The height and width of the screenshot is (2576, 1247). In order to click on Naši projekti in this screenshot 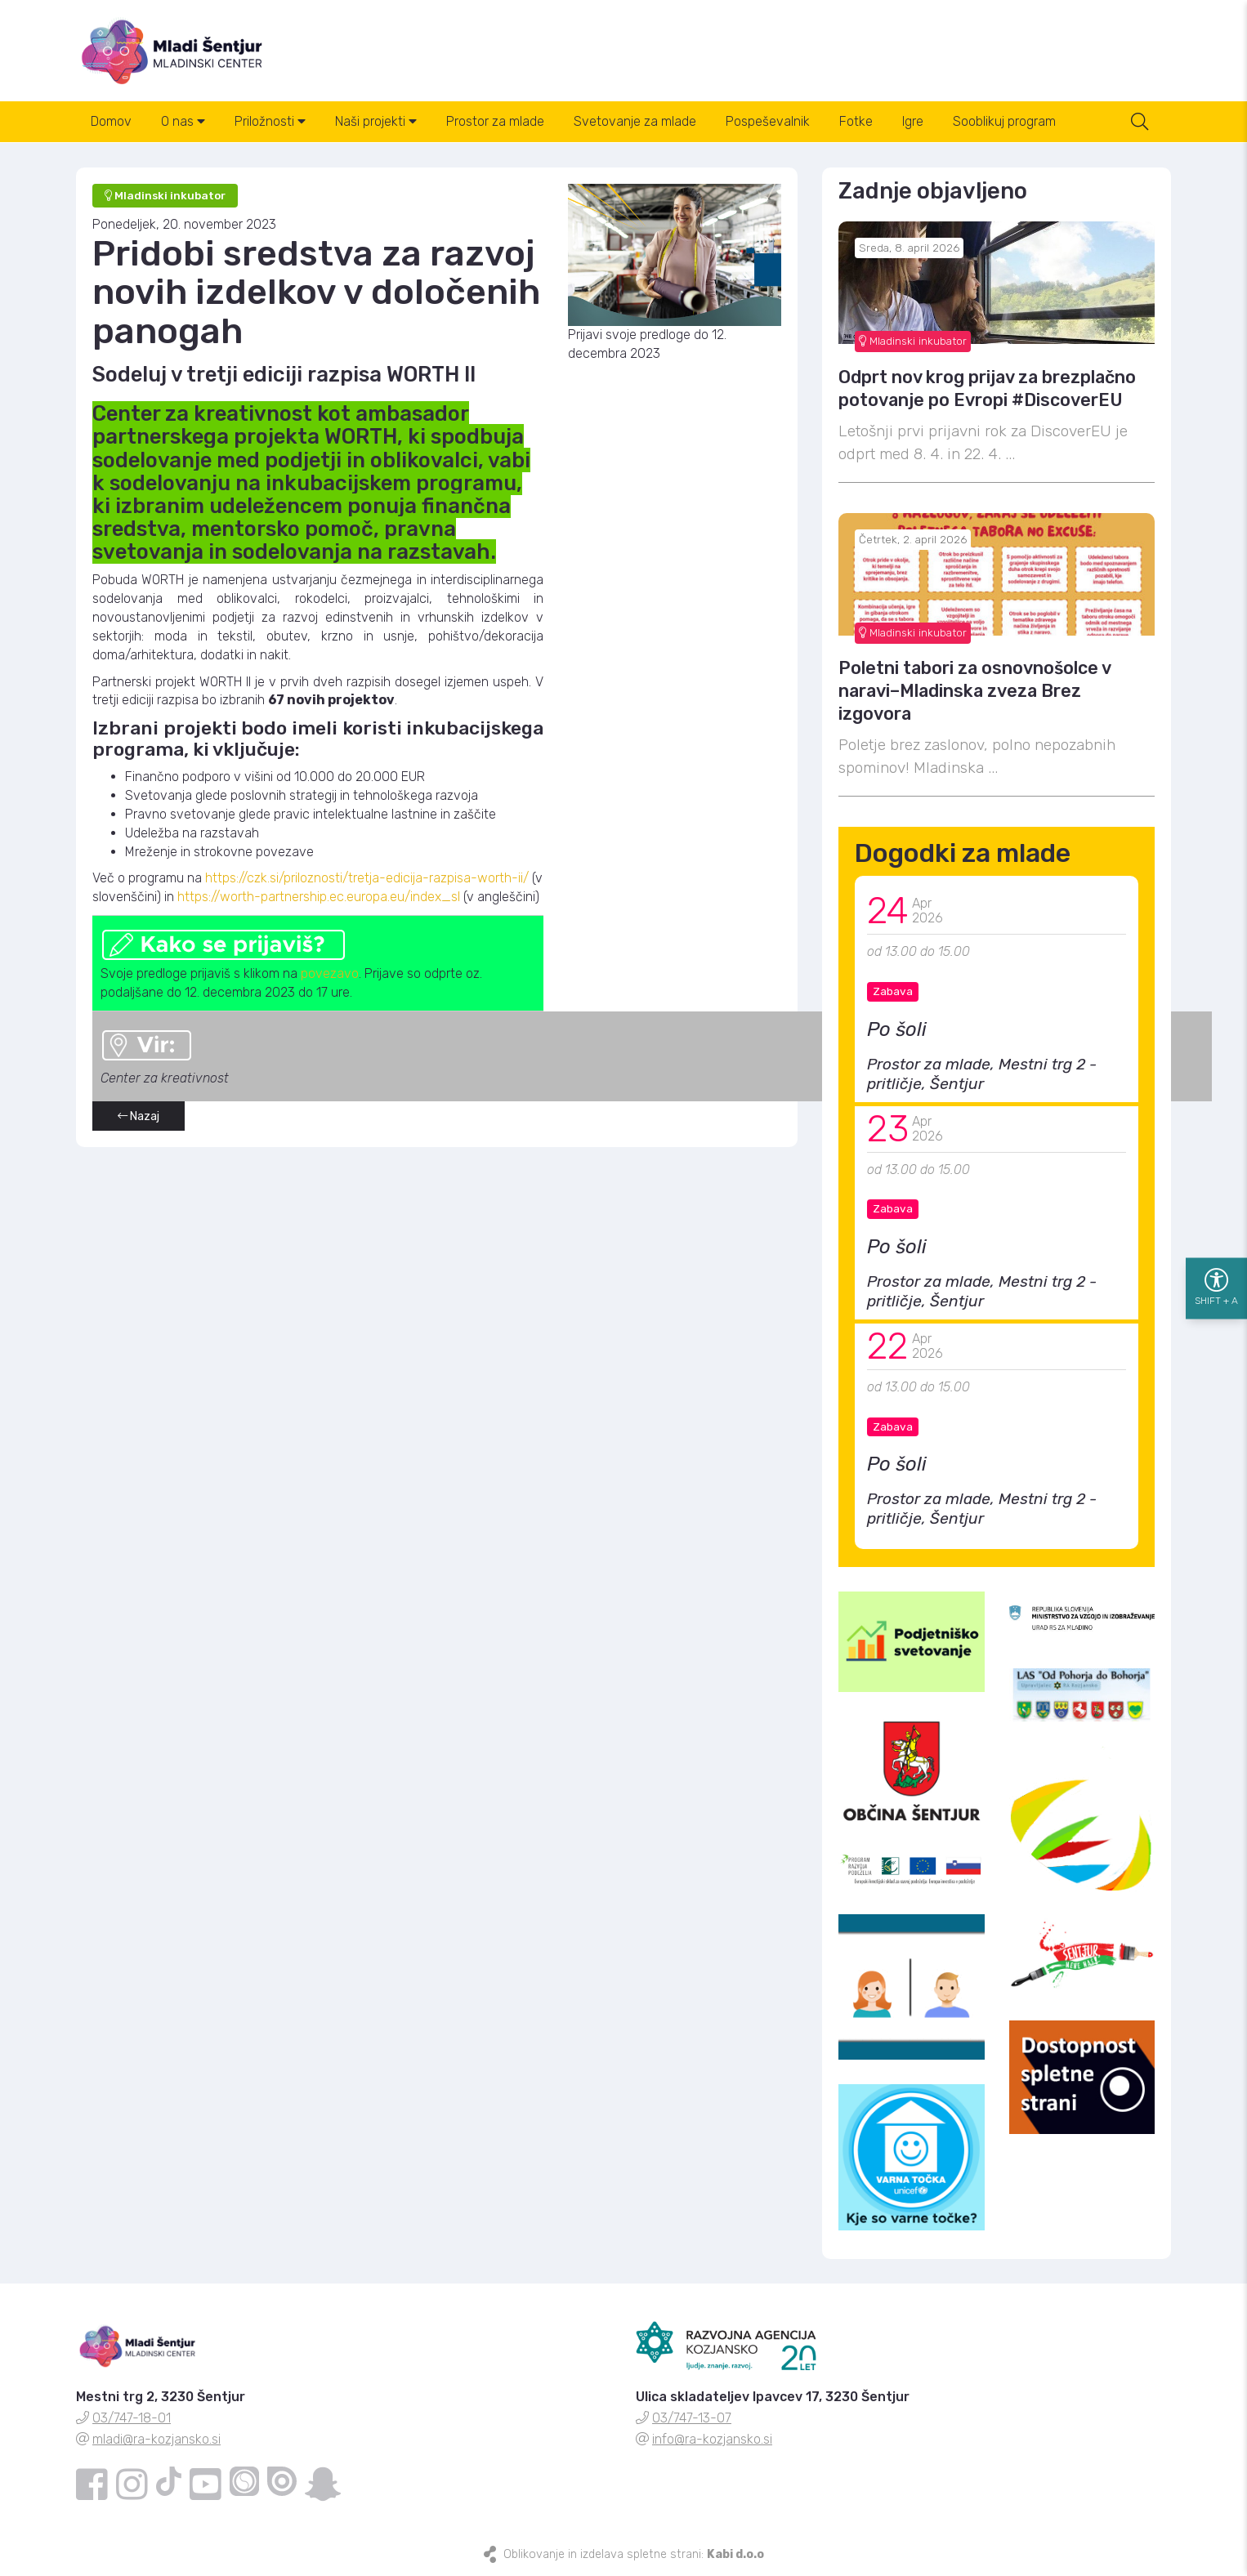, I will do `click(376, 121)`.